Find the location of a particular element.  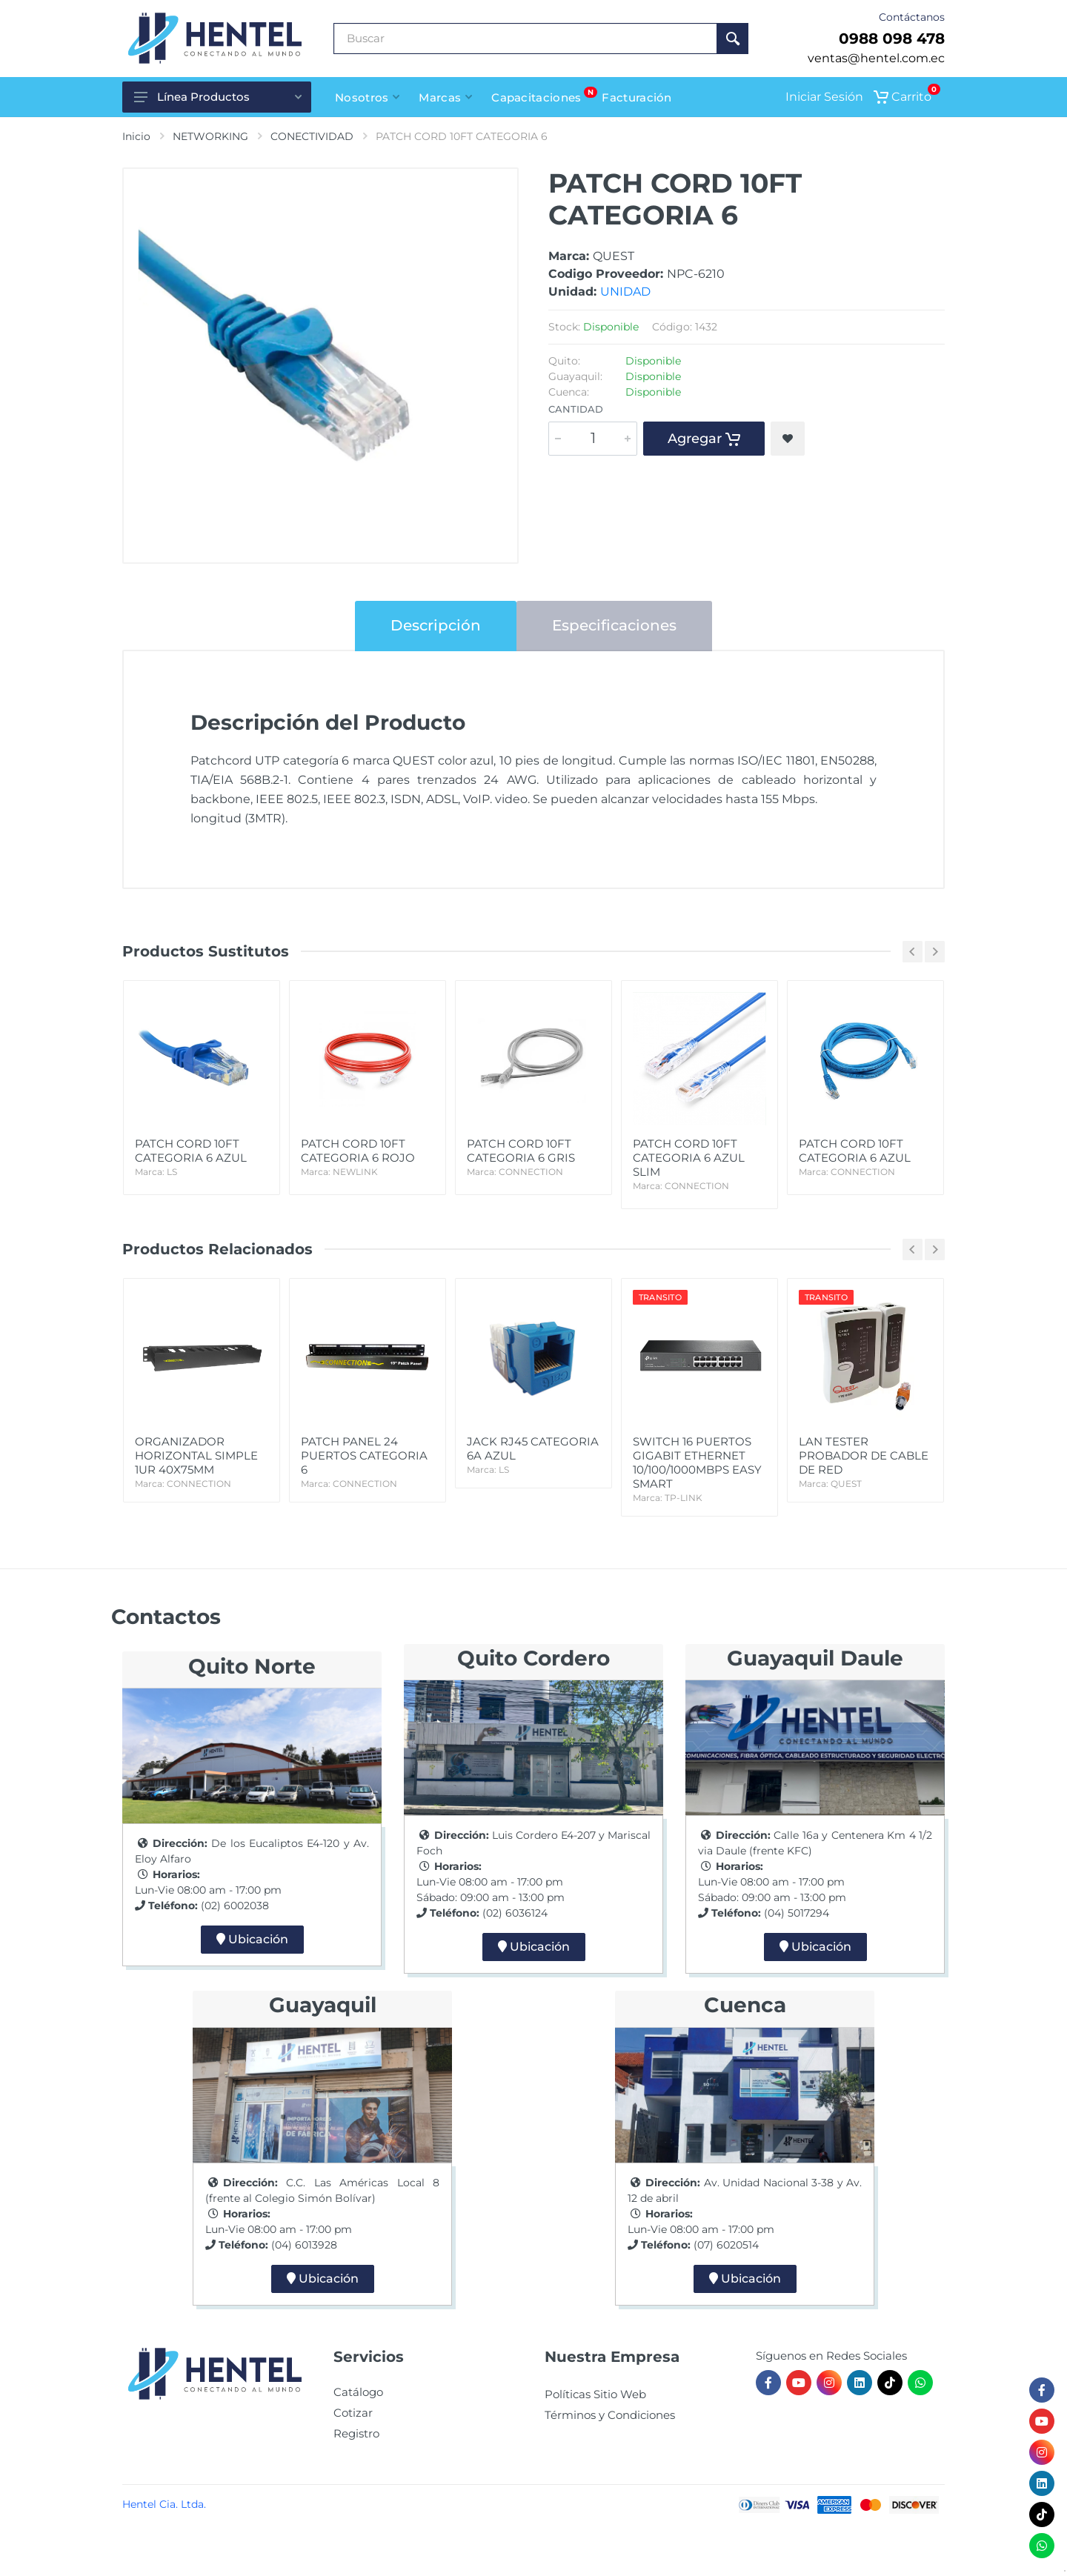

SWITCH 16 PUERTOS GIGABIT ETHERNET 10/100/1000MBPS EASY SMART is located at coordinates (699, 1469).